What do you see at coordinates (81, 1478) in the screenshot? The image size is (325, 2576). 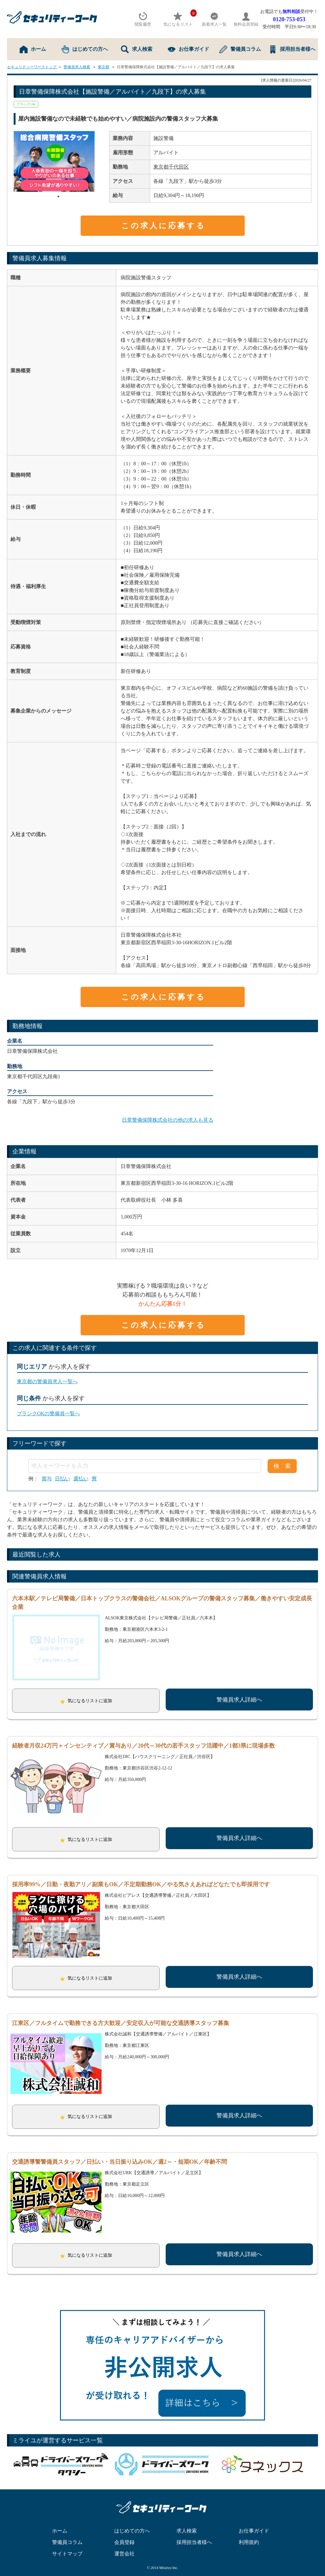 I see `週払い` at bounding box center [81, 1478].